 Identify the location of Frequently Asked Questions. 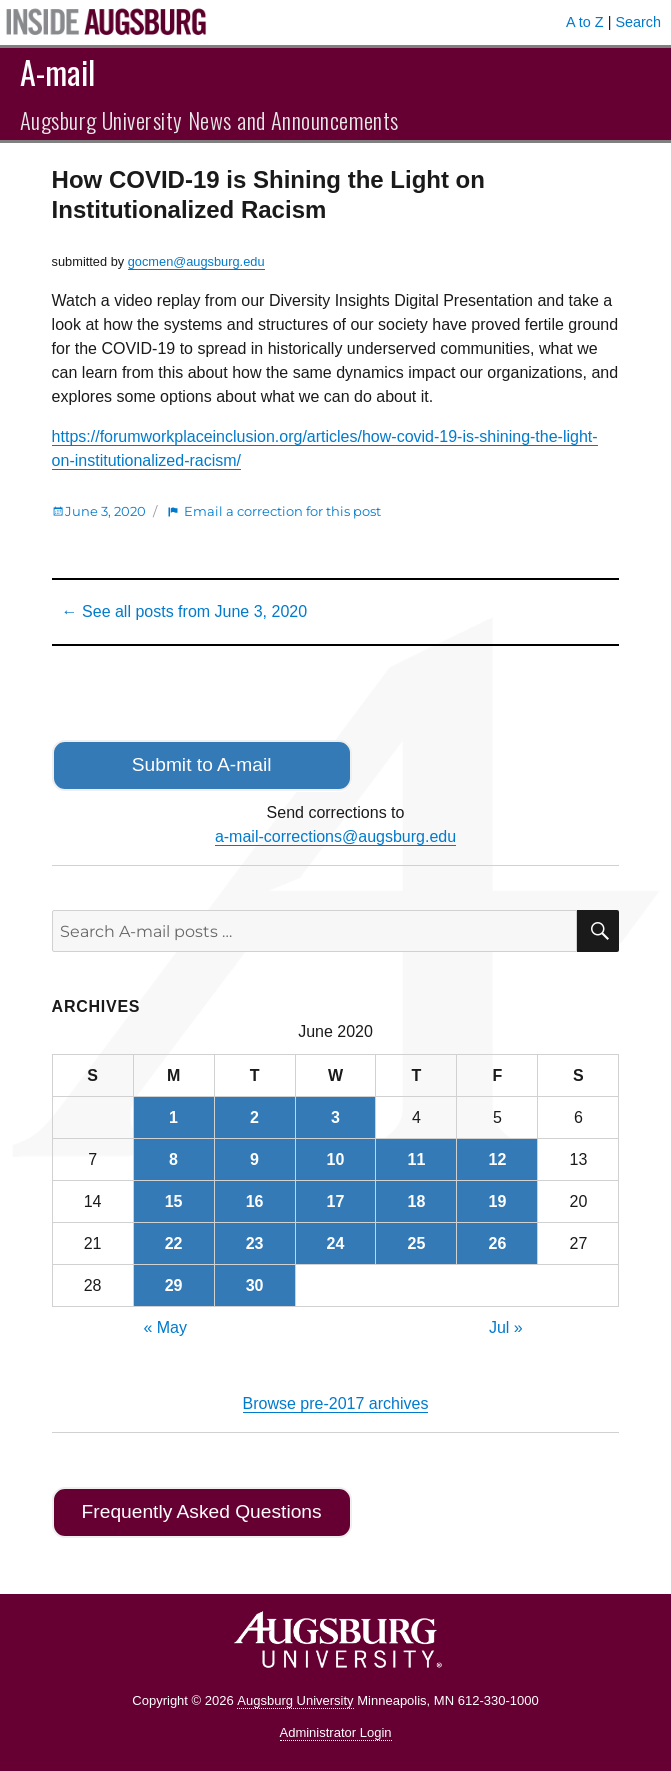
(202, 1511).